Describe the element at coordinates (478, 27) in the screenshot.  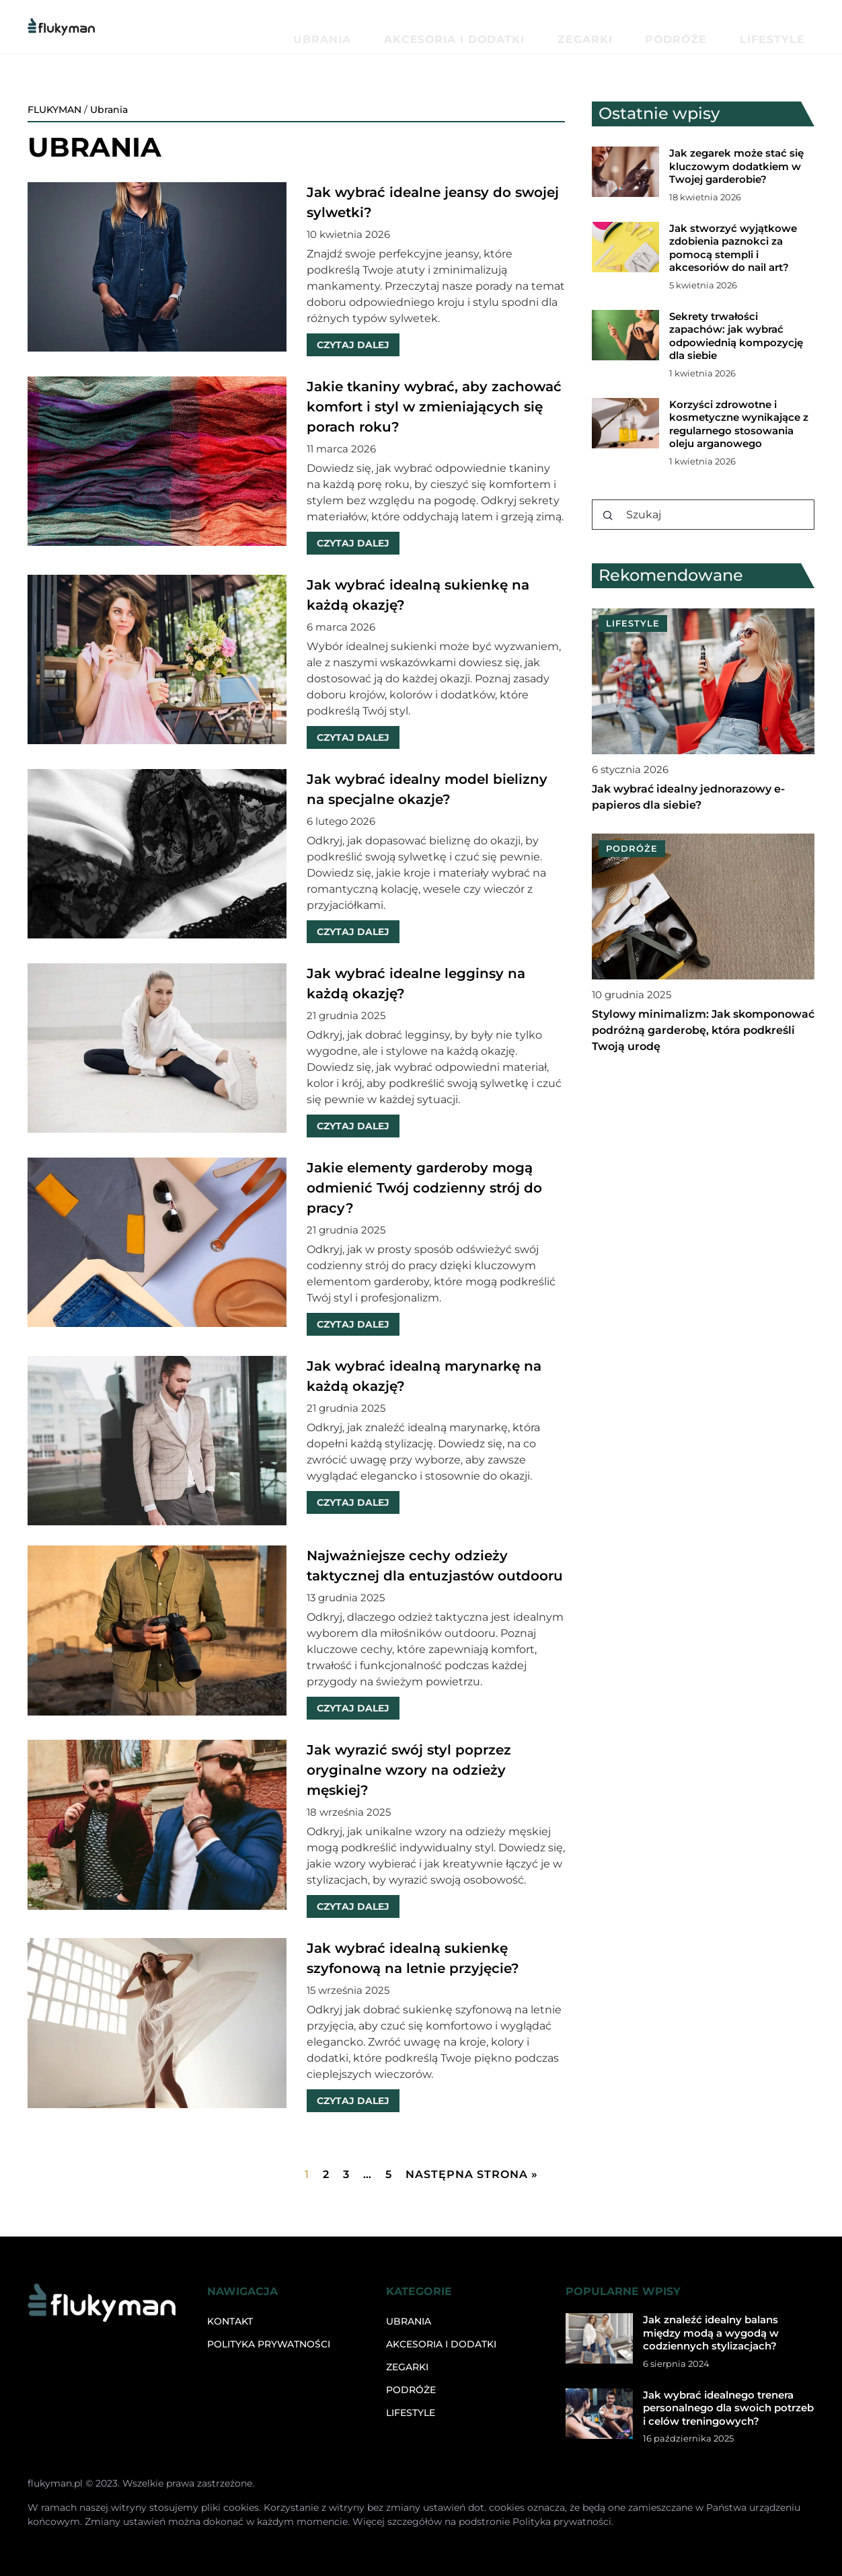
I see `Ubrania` at that location.